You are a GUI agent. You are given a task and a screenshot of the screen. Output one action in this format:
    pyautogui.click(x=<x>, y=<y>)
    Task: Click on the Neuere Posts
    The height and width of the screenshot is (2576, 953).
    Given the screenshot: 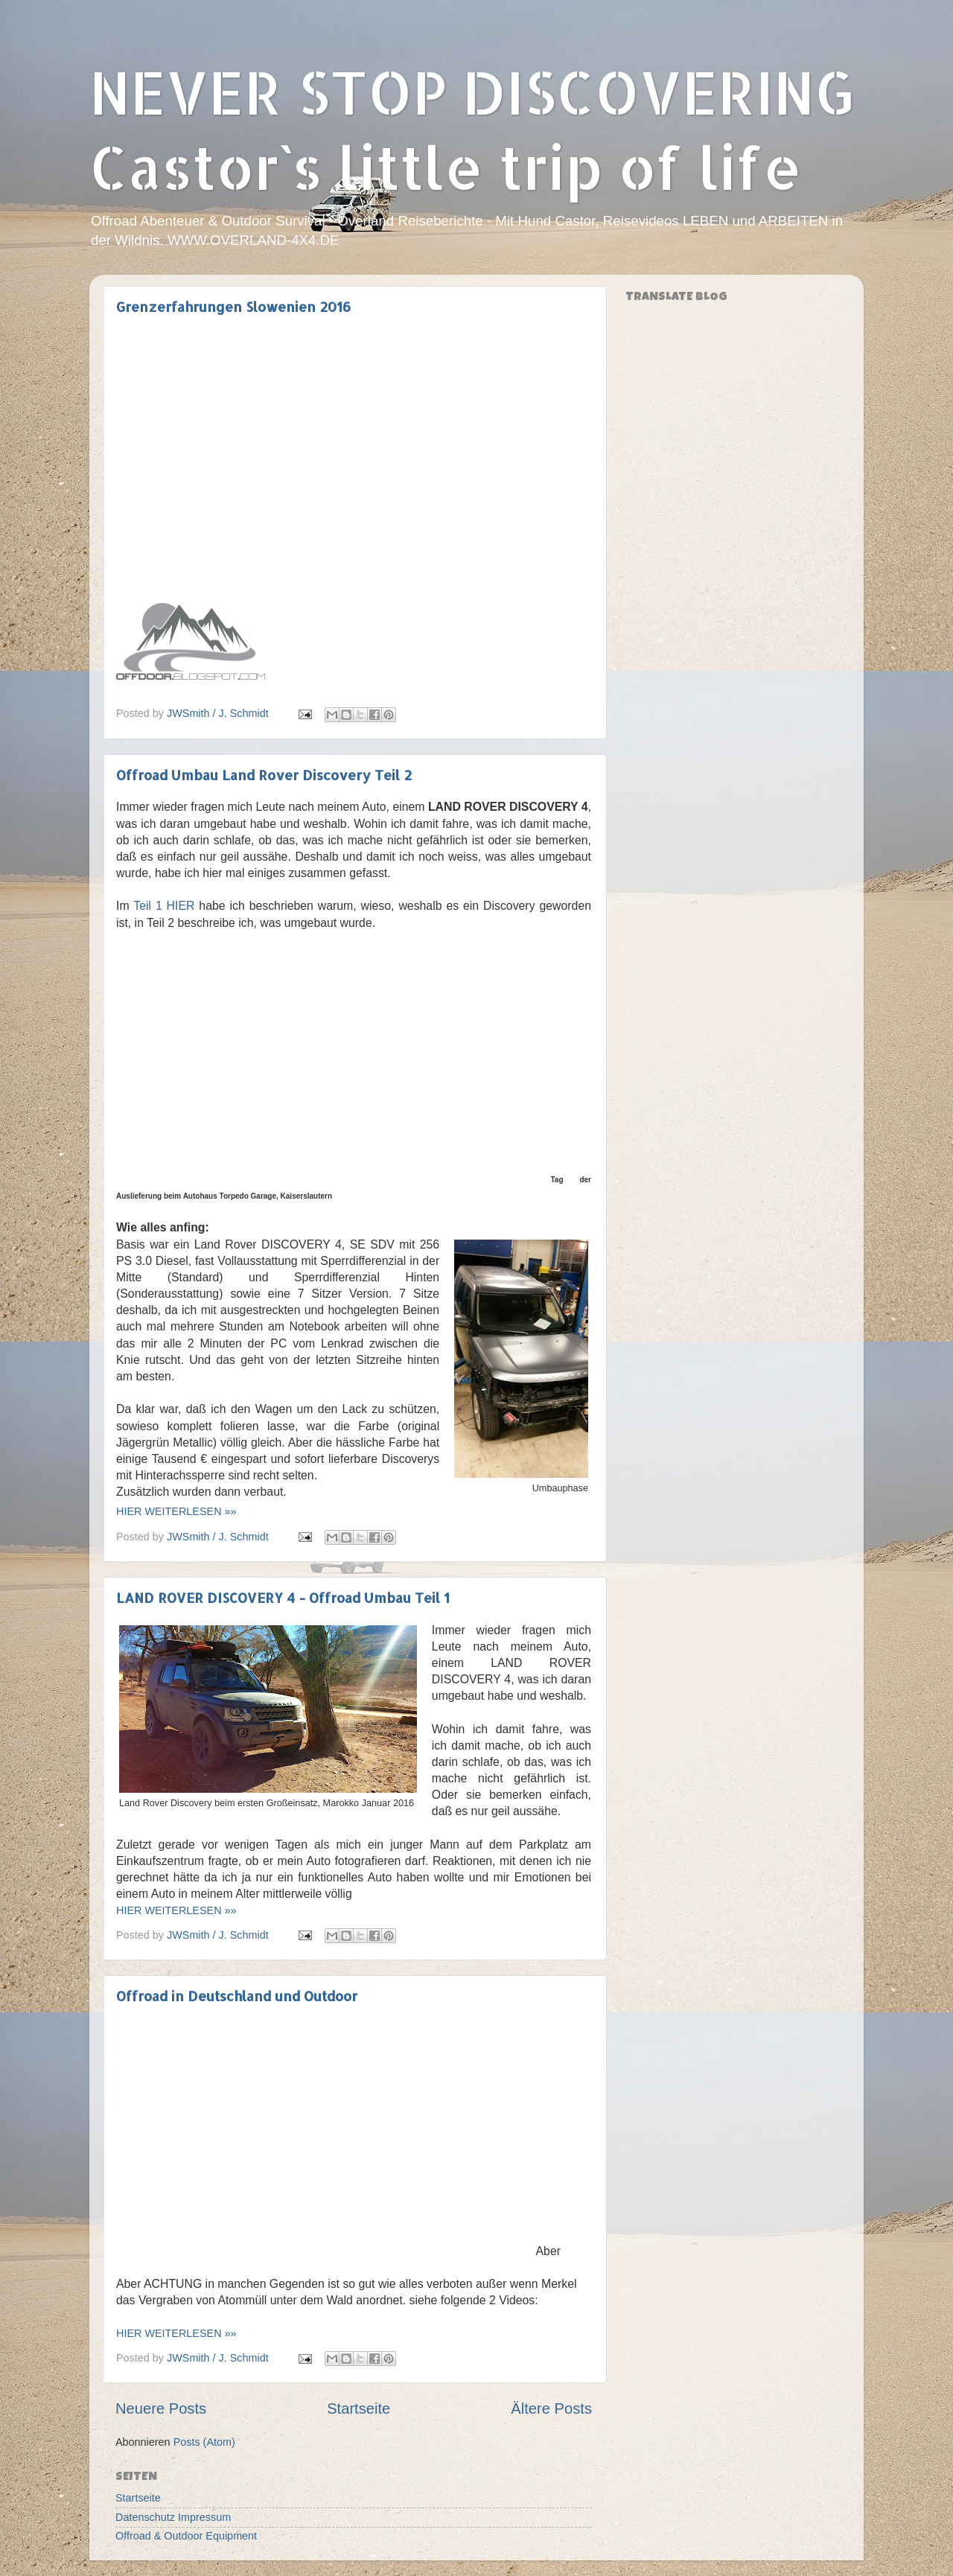 What is the action you would take?
    pyautogui.click(x=160, y=2408)
    